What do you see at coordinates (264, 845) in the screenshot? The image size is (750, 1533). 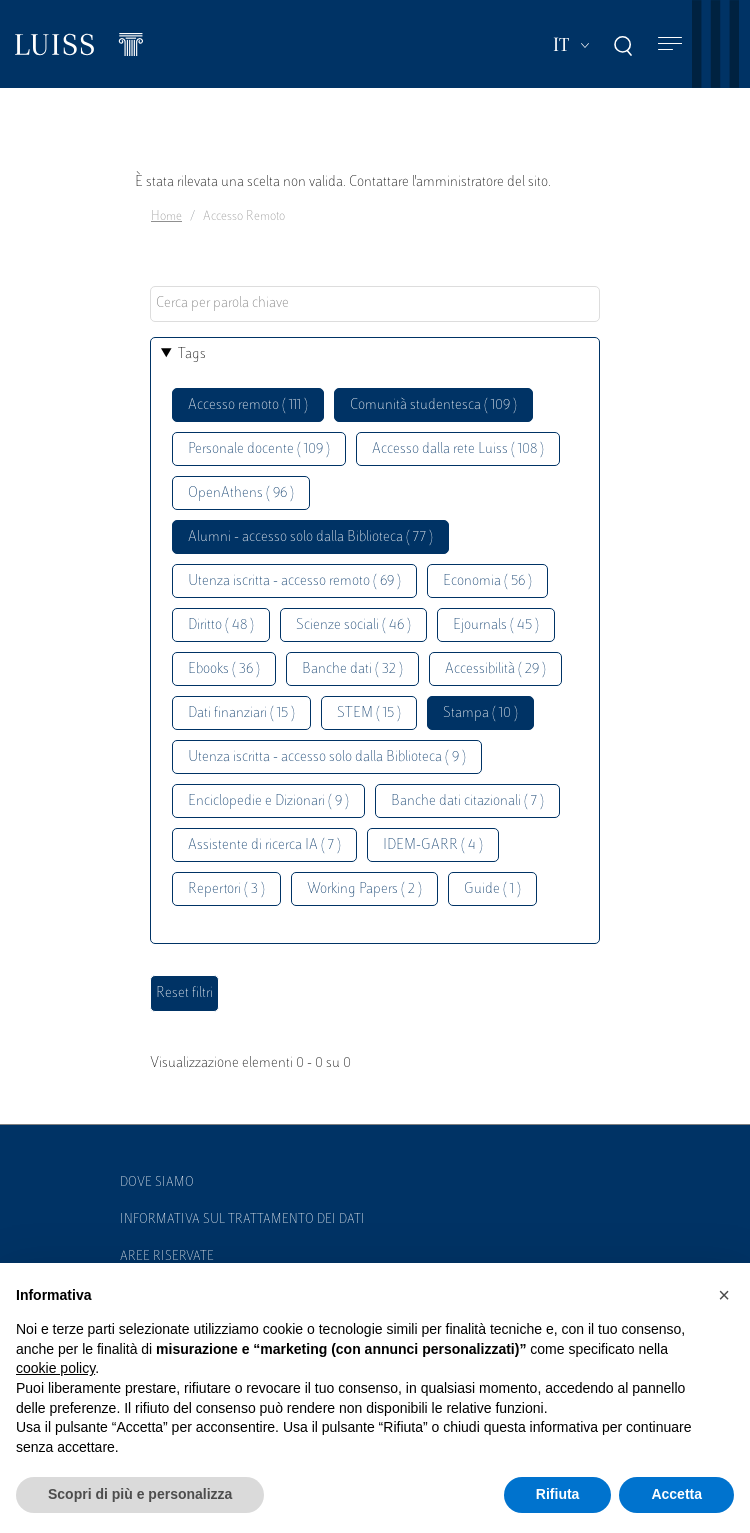 I see `Assistente di ricerca IA ( 7 )` at bounding box center [264, 845].